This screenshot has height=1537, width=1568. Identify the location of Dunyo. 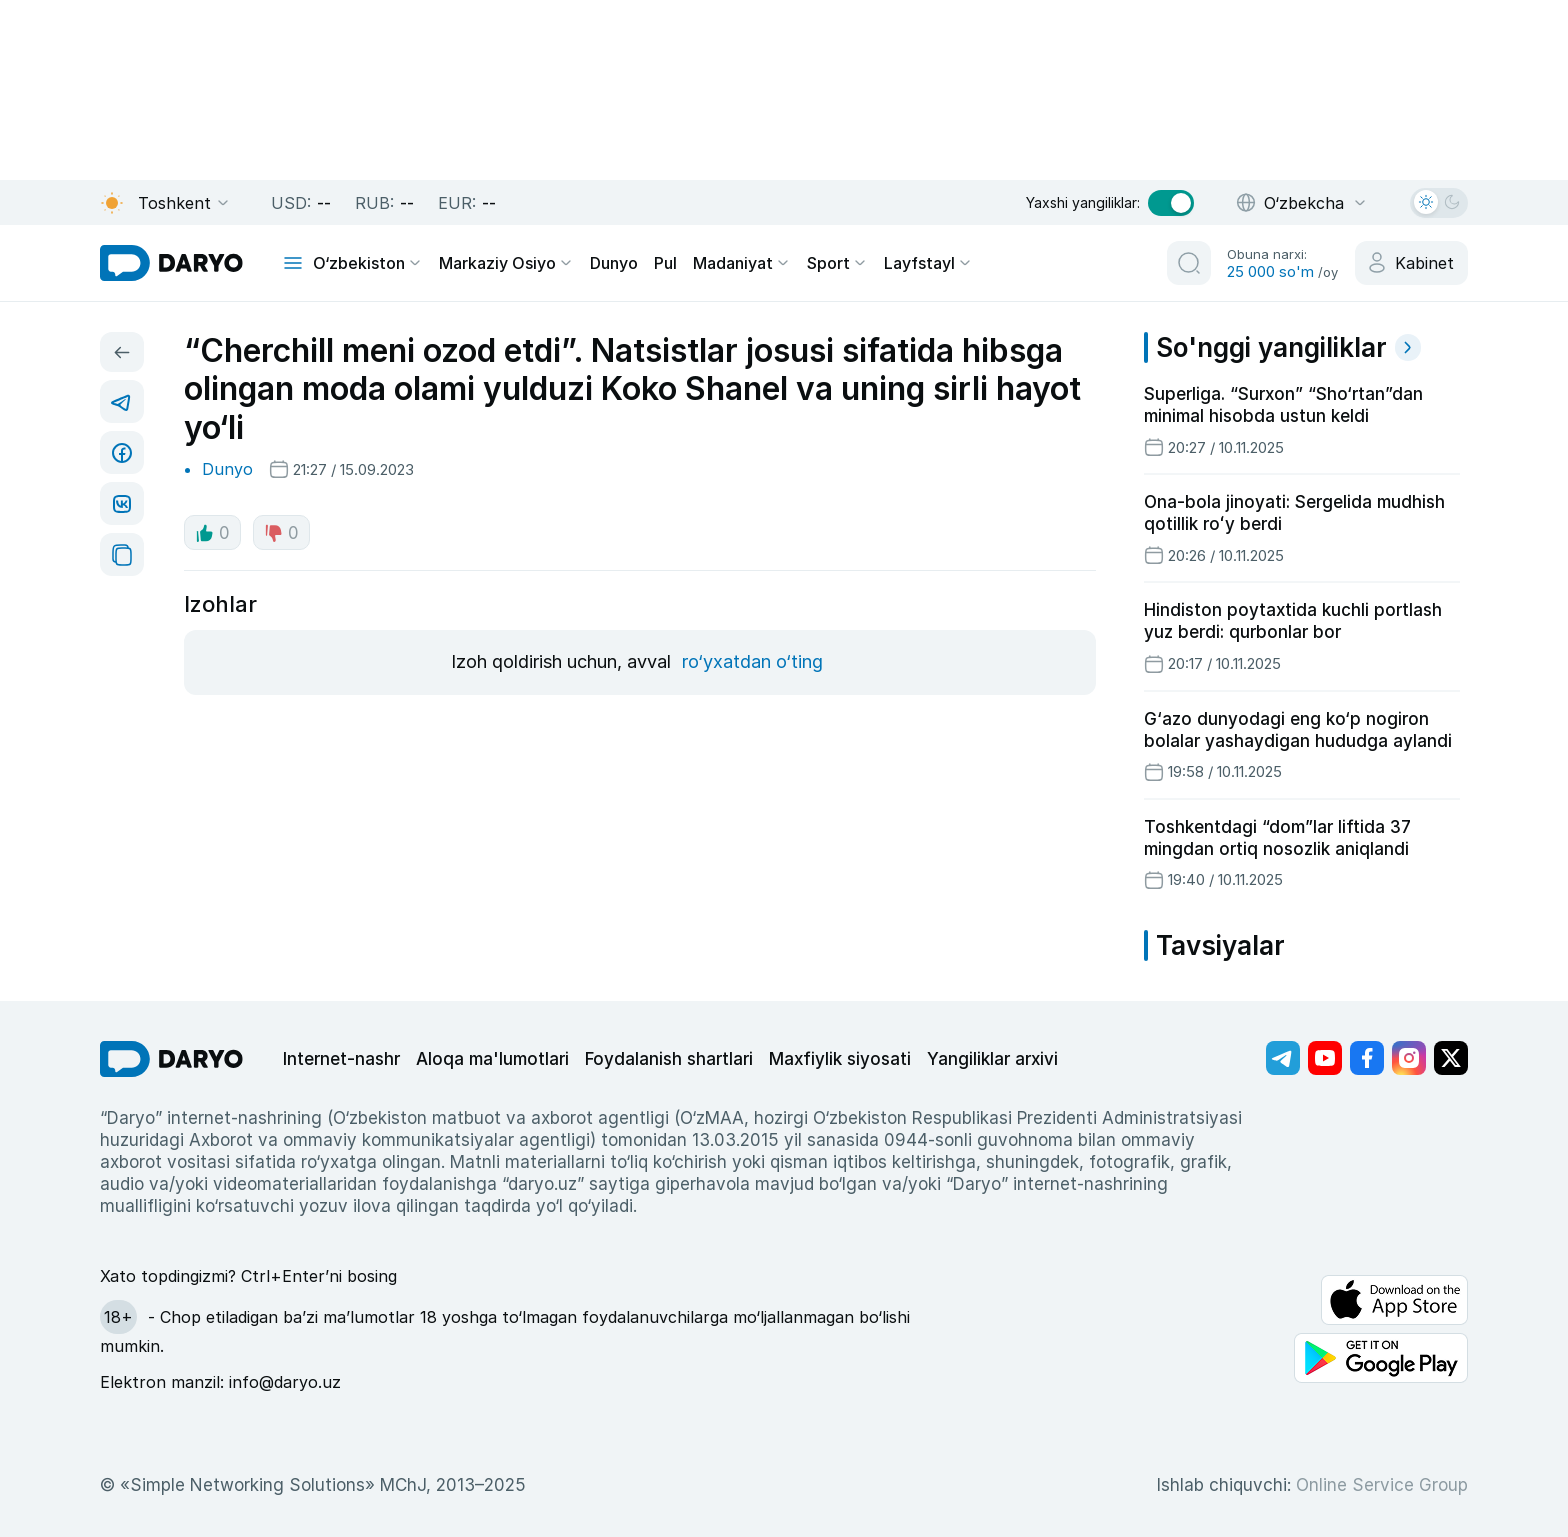
(614, 263).